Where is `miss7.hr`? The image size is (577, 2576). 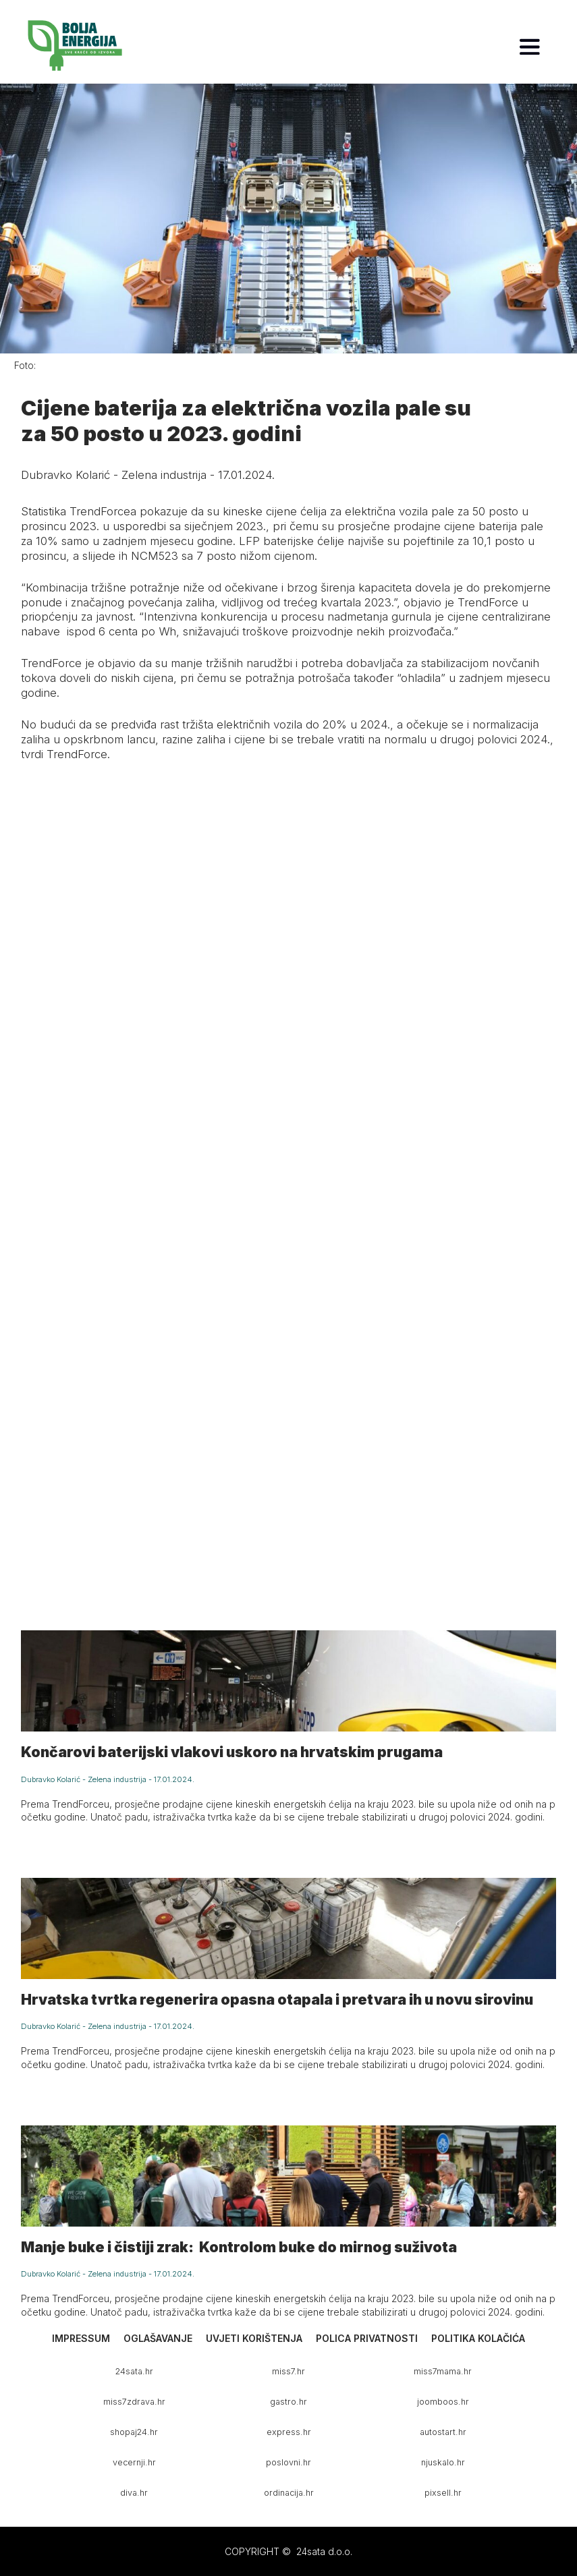
miss7.hr is located at coordinates (288, 2371).